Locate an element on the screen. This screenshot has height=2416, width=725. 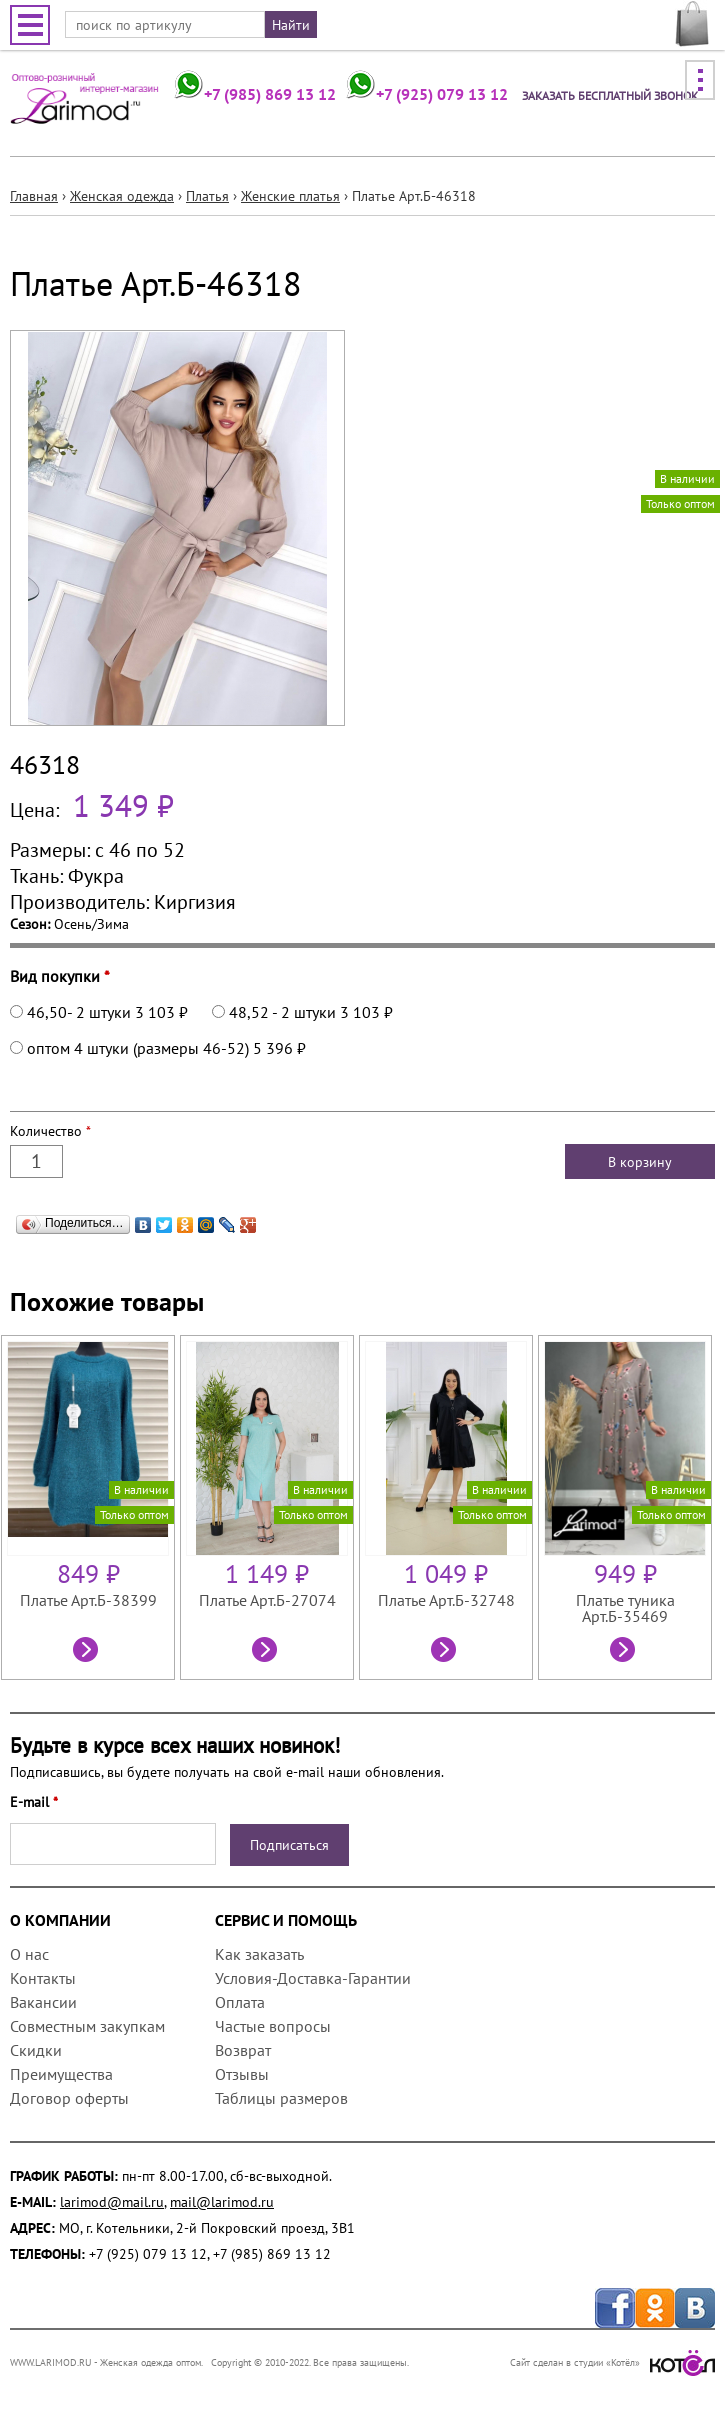
Платья is located at coordinates (207, 196).